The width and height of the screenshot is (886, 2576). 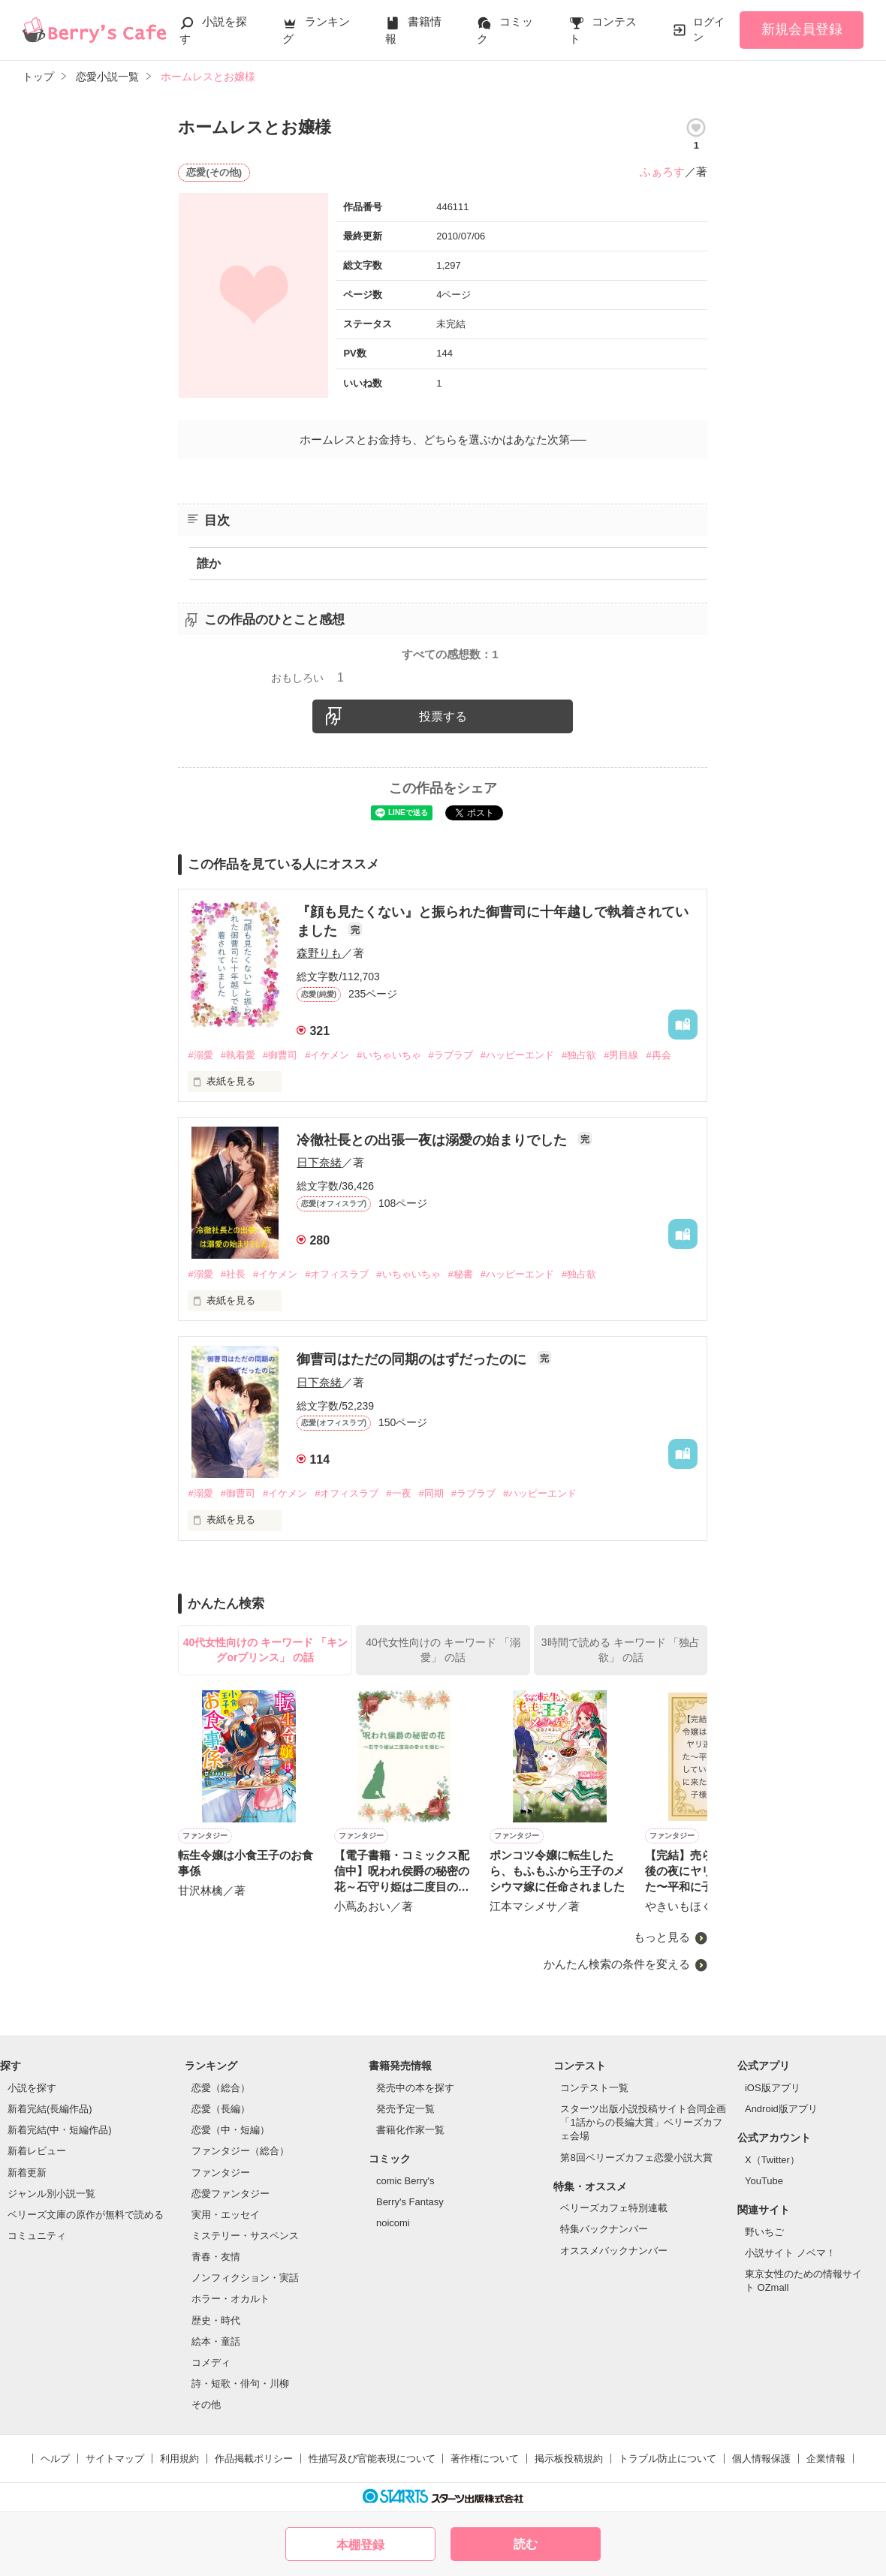 What do you see at coordinates (372, 2458) in the screenshot?
I see `性描写及び官能表現について` at bounding box center [372, 2458].